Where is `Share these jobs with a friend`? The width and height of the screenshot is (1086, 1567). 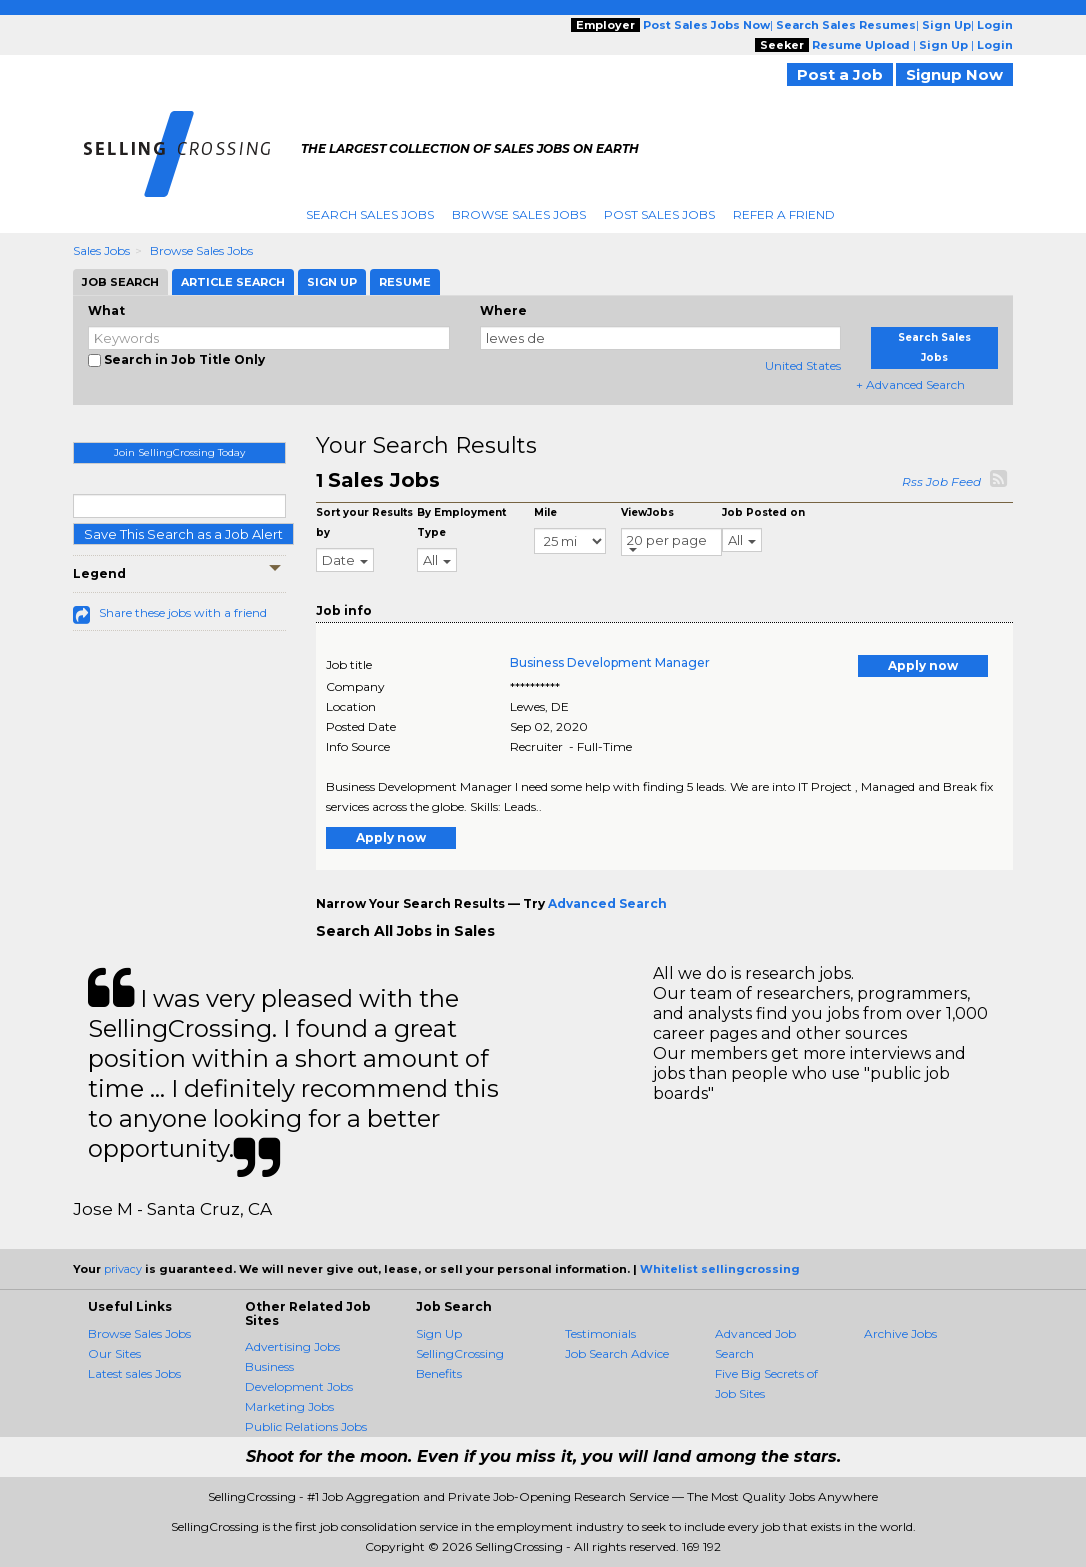
Share these jobs with a friend is located at coordinates (183, 612).